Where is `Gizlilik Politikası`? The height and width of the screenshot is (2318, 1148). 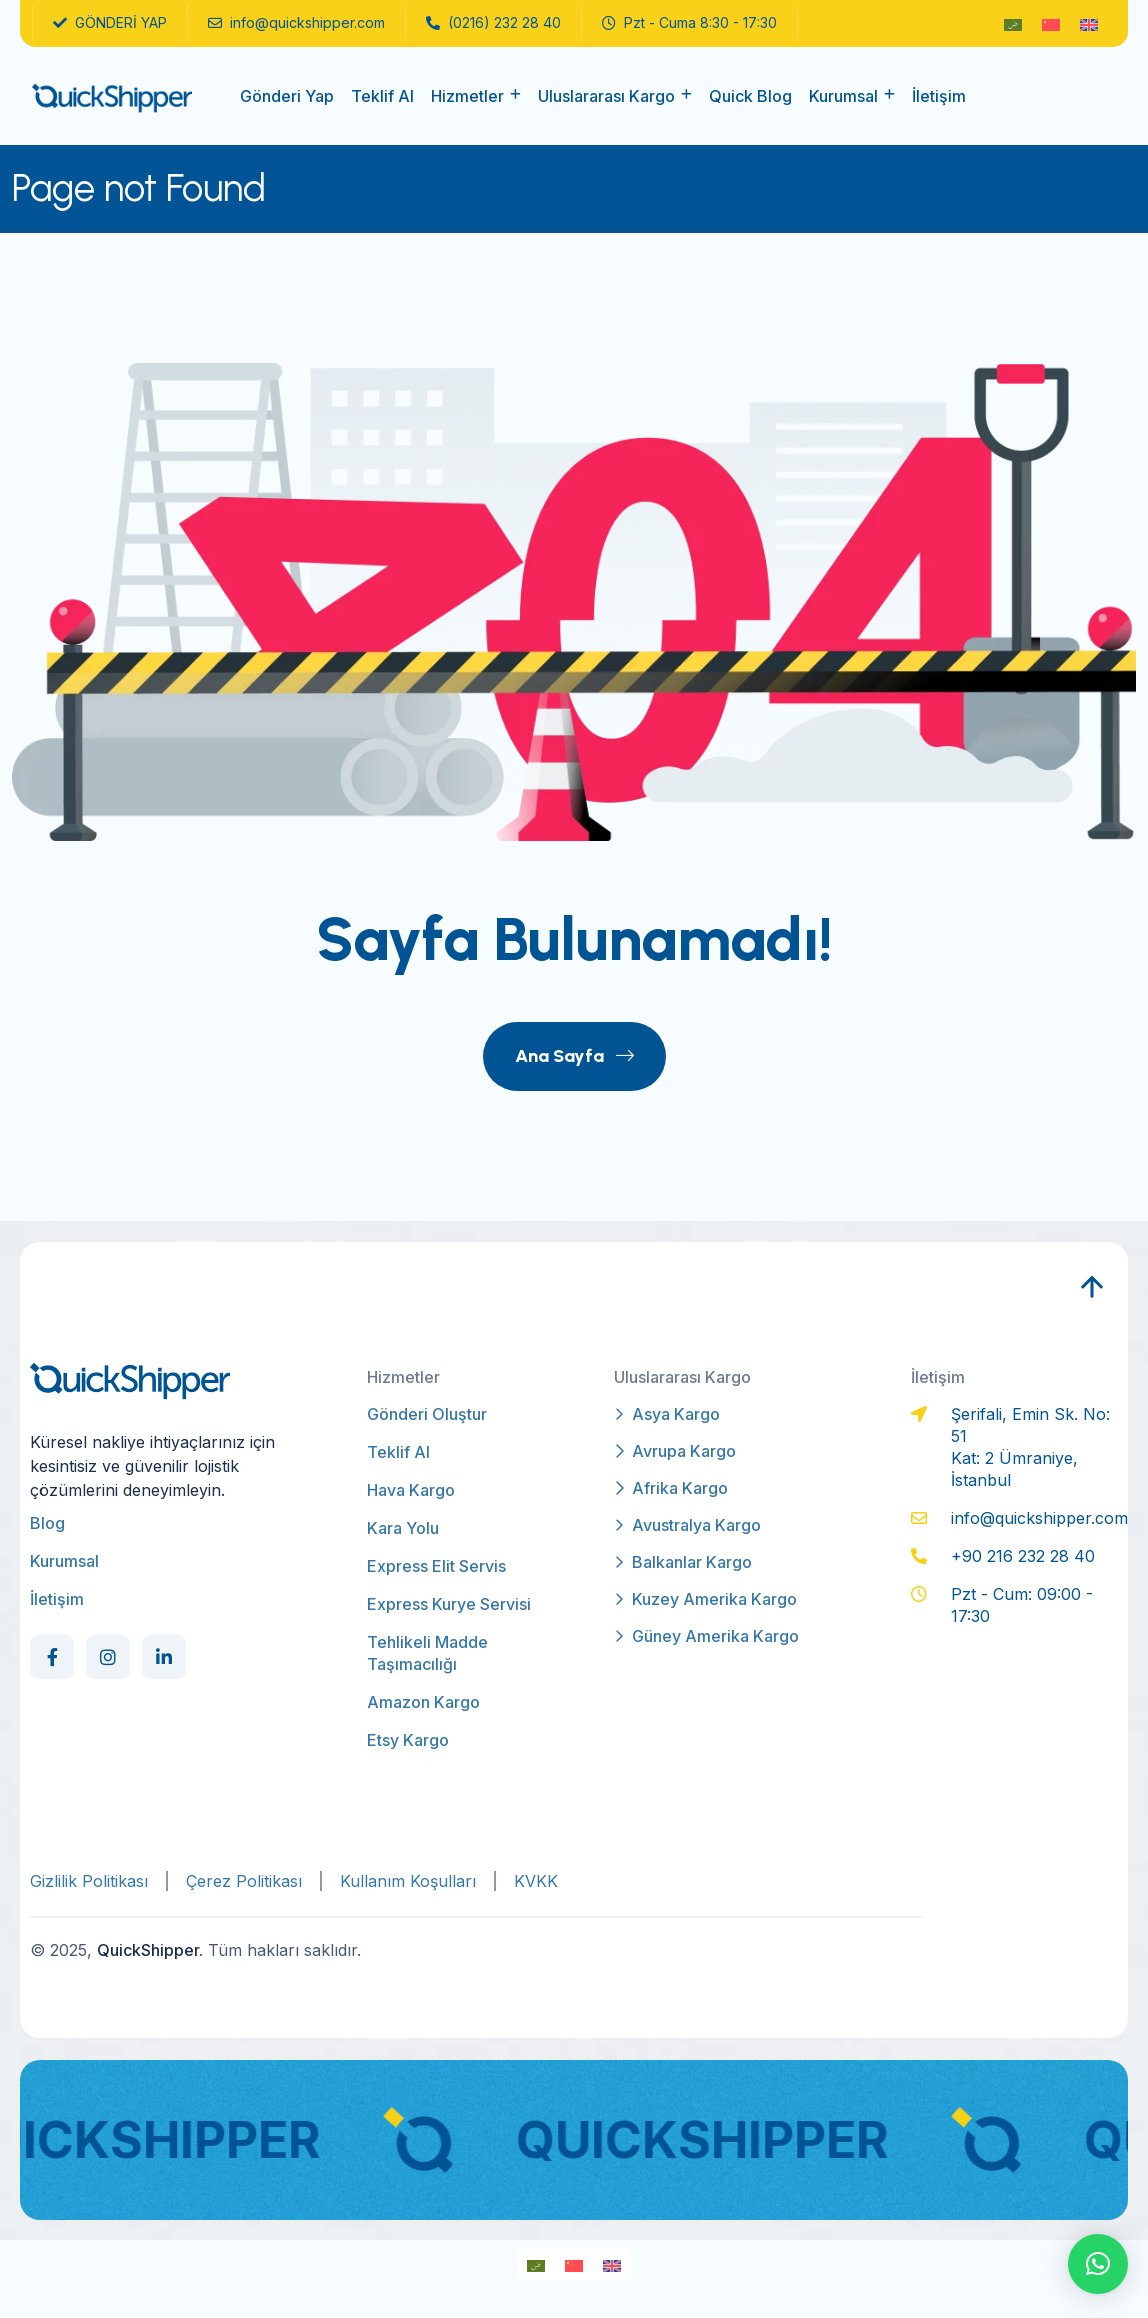 Gizlilik Politikası is located at coordinates (89, 1881).